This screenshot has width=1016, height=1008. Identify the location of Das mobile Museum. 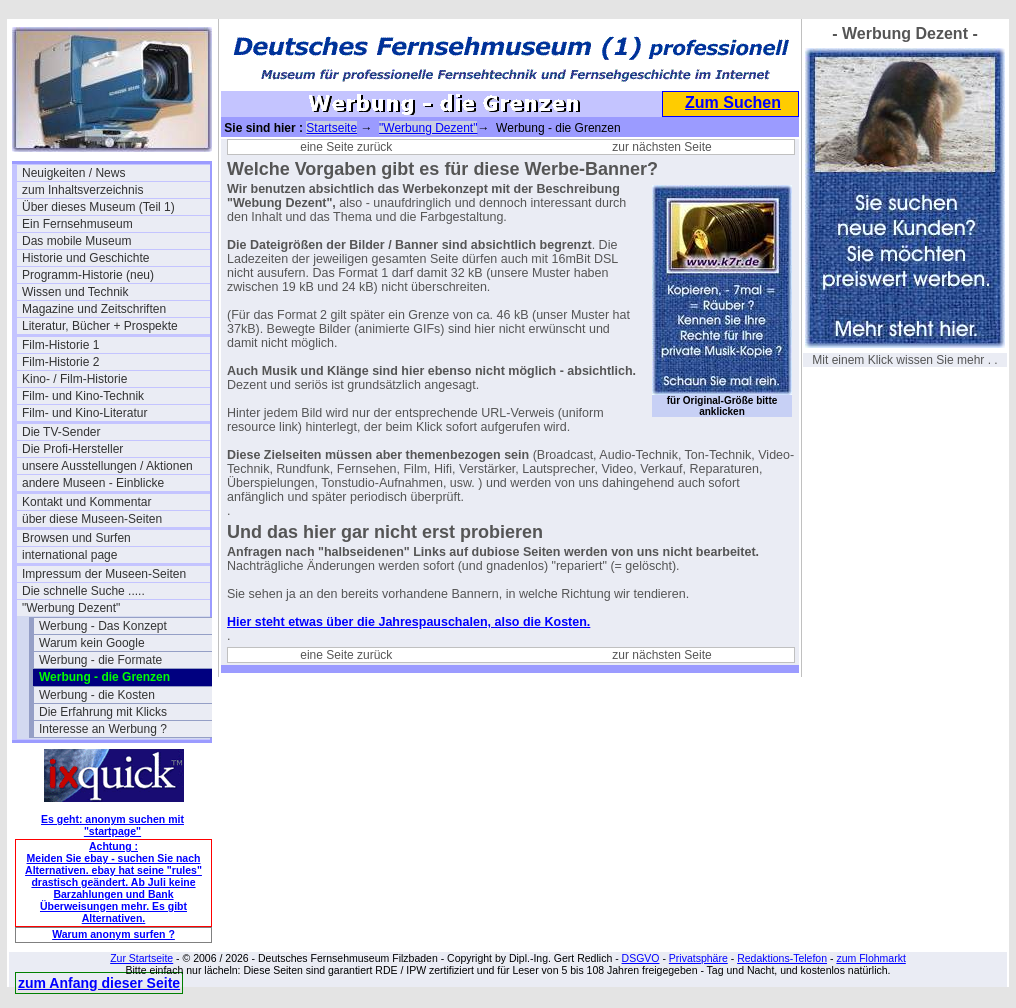
(76, 241).